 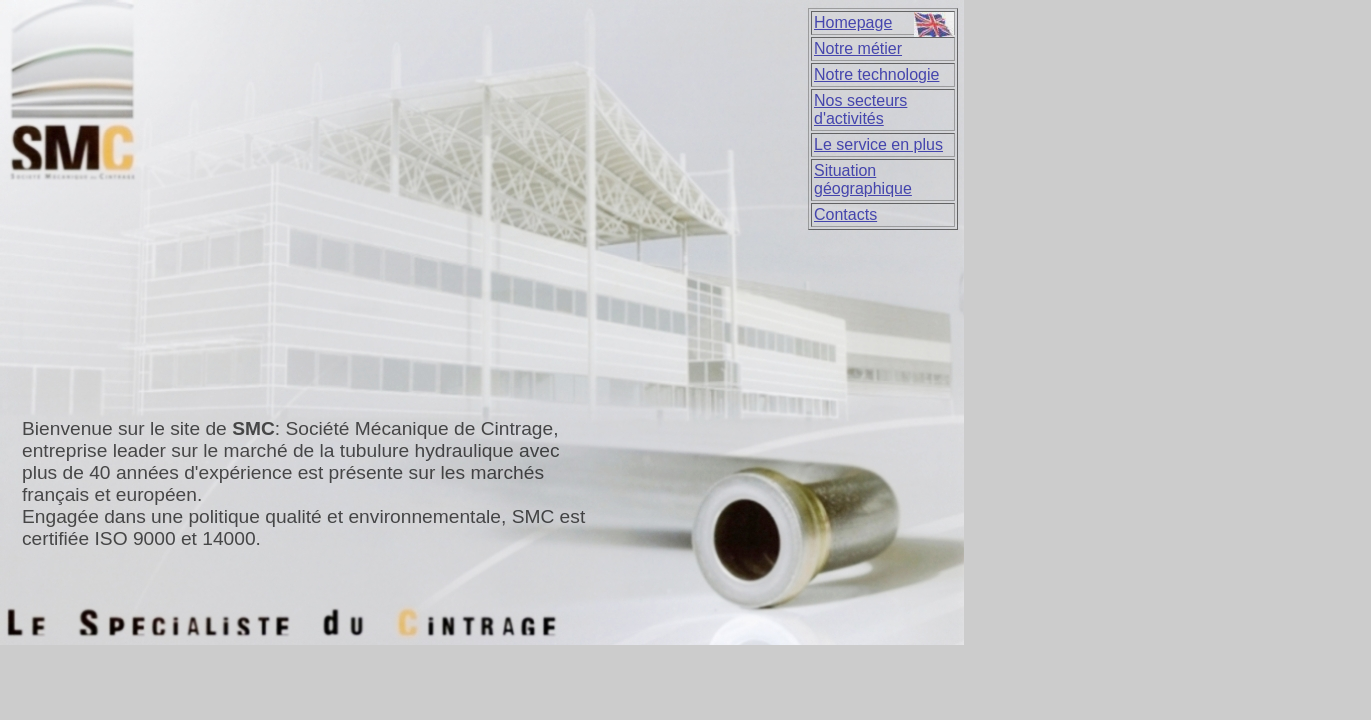 What do you see at coordinates (878, 144) in the screenshot?
I see `Le service en plus` at bounding box center [878, 144].